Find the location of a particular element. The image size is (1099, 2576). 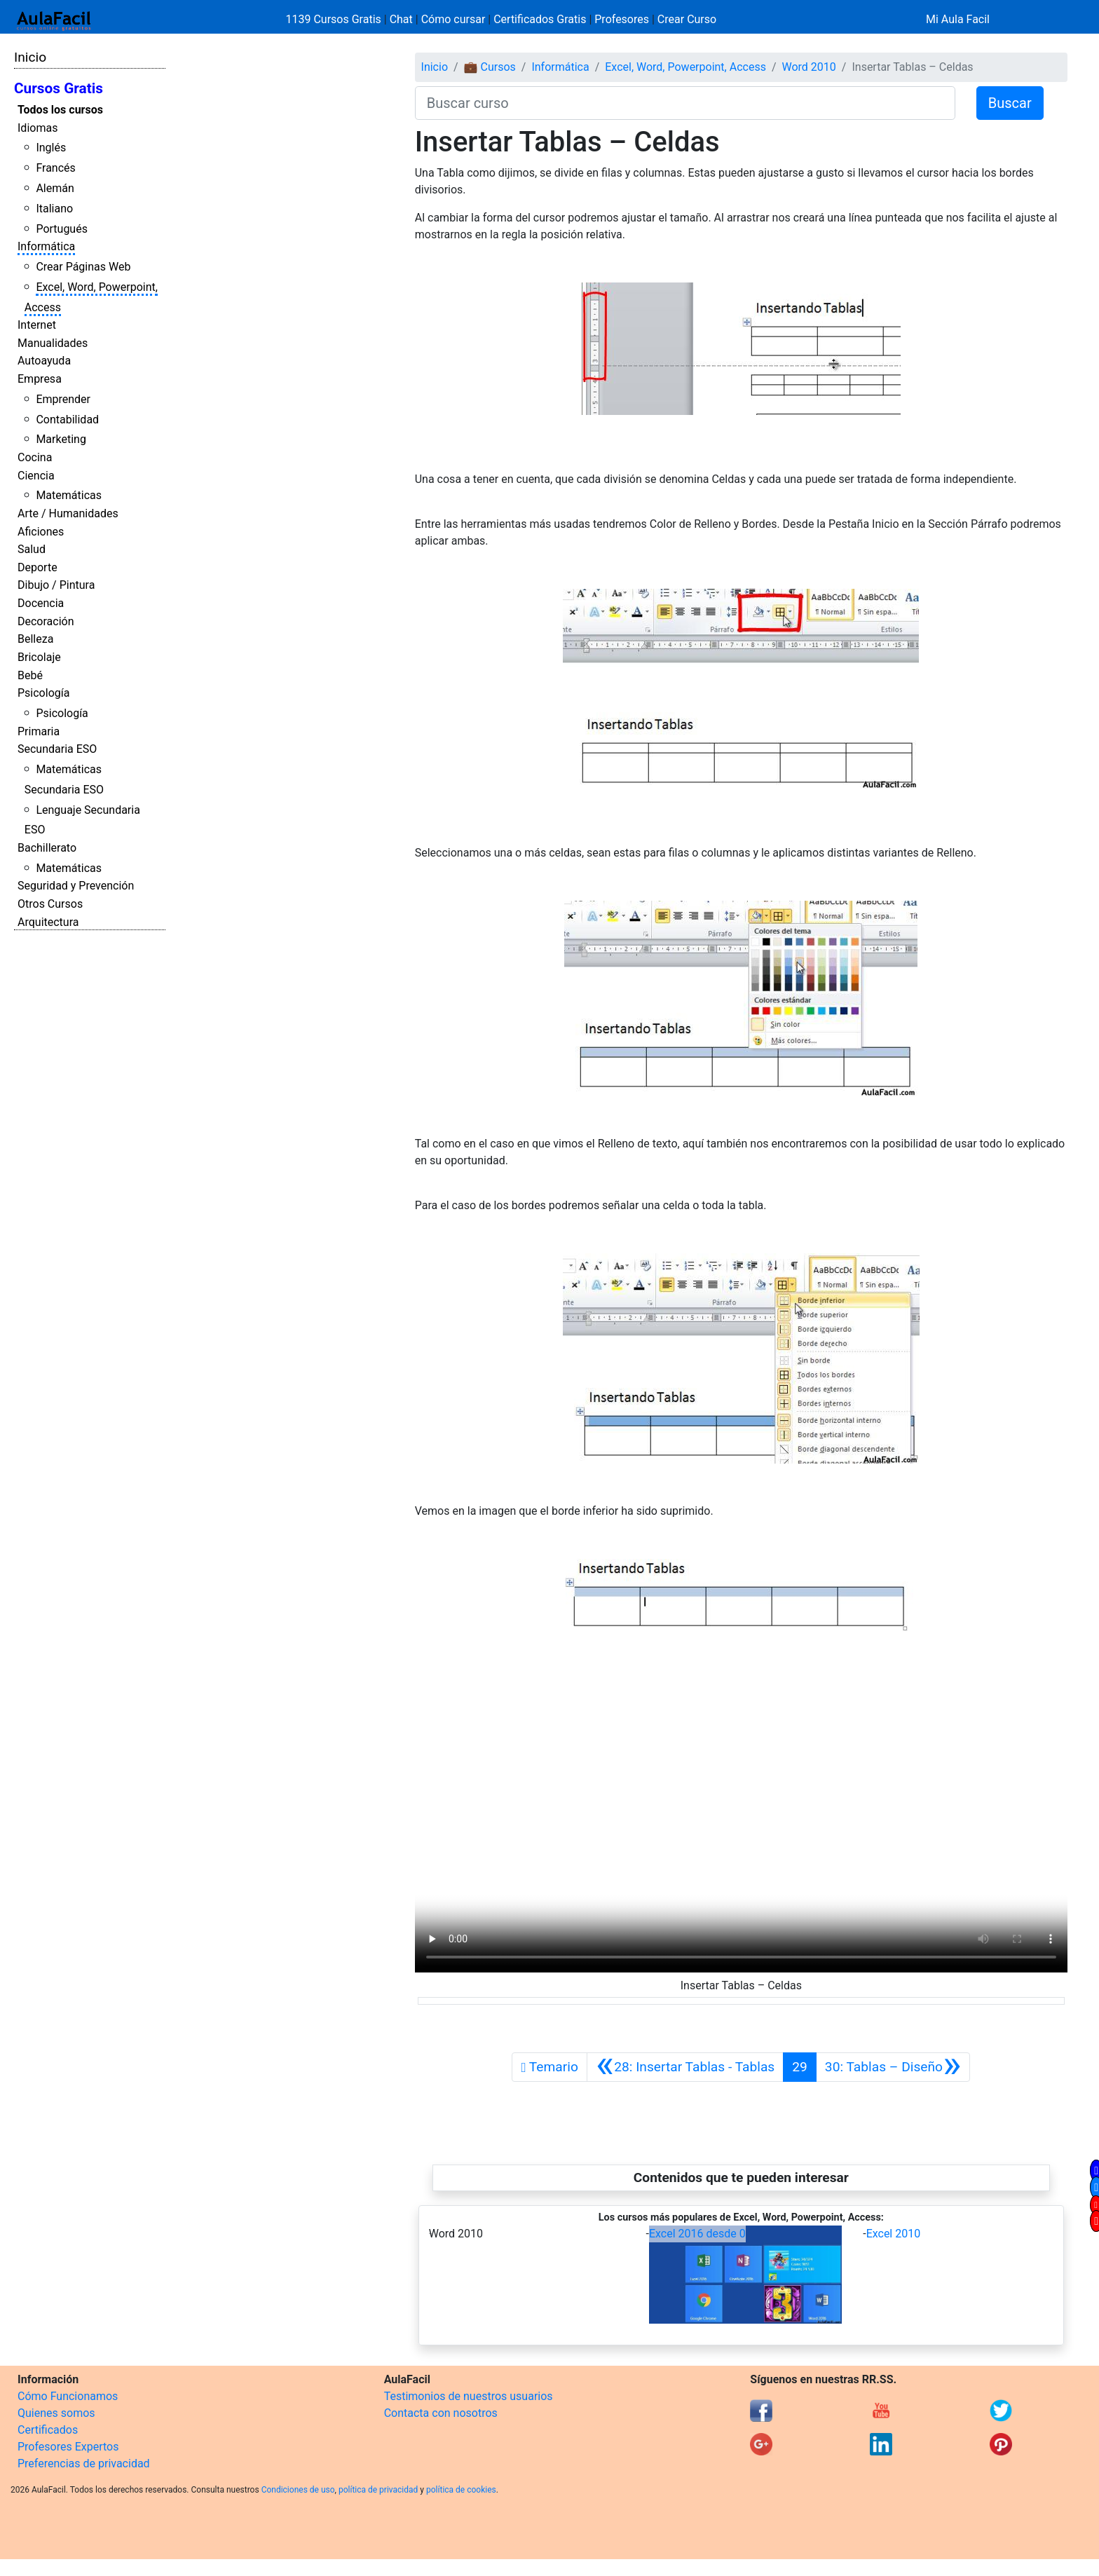

Seguridad y Prevención is located at coordinates (76, 885).